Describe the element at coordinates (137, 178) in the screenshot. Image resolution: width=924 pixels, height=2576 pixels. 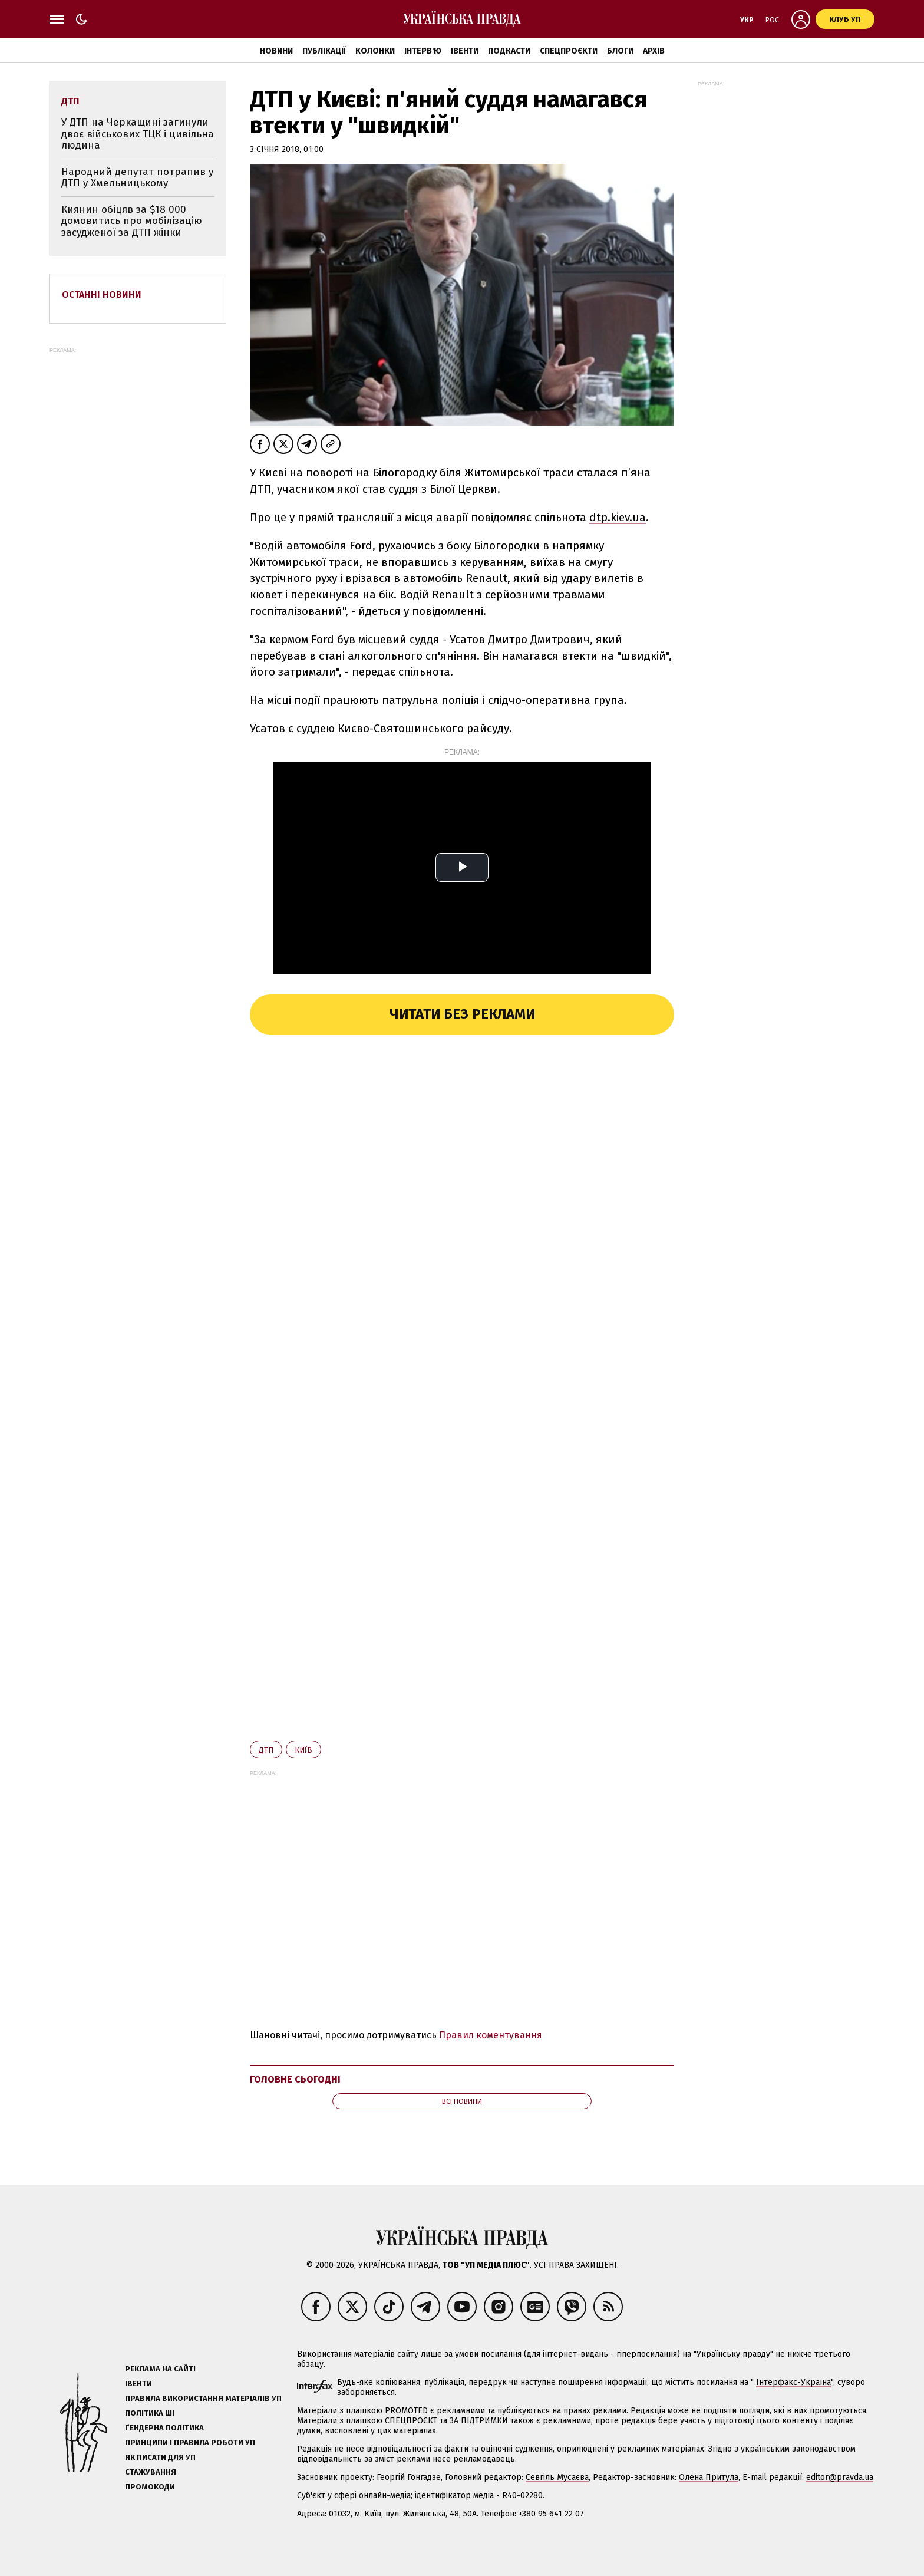
I see `Народний депутат потрапив у ДТП у Хмельницькому` at that location.